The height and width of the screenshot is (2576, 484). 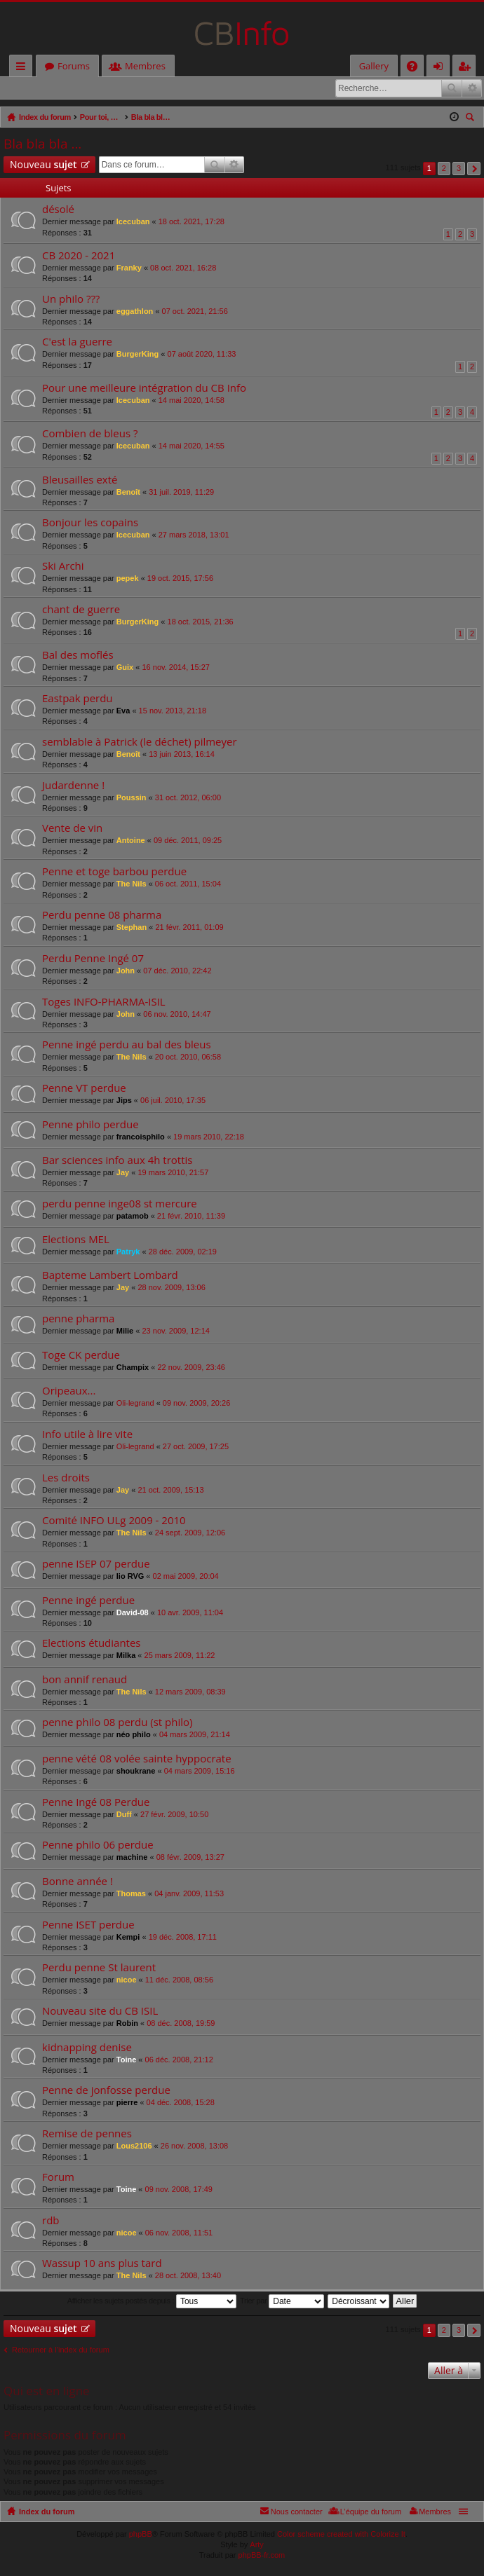 I want to click on L’équipe du forum [menuitem], so click(x=370, y=2512).